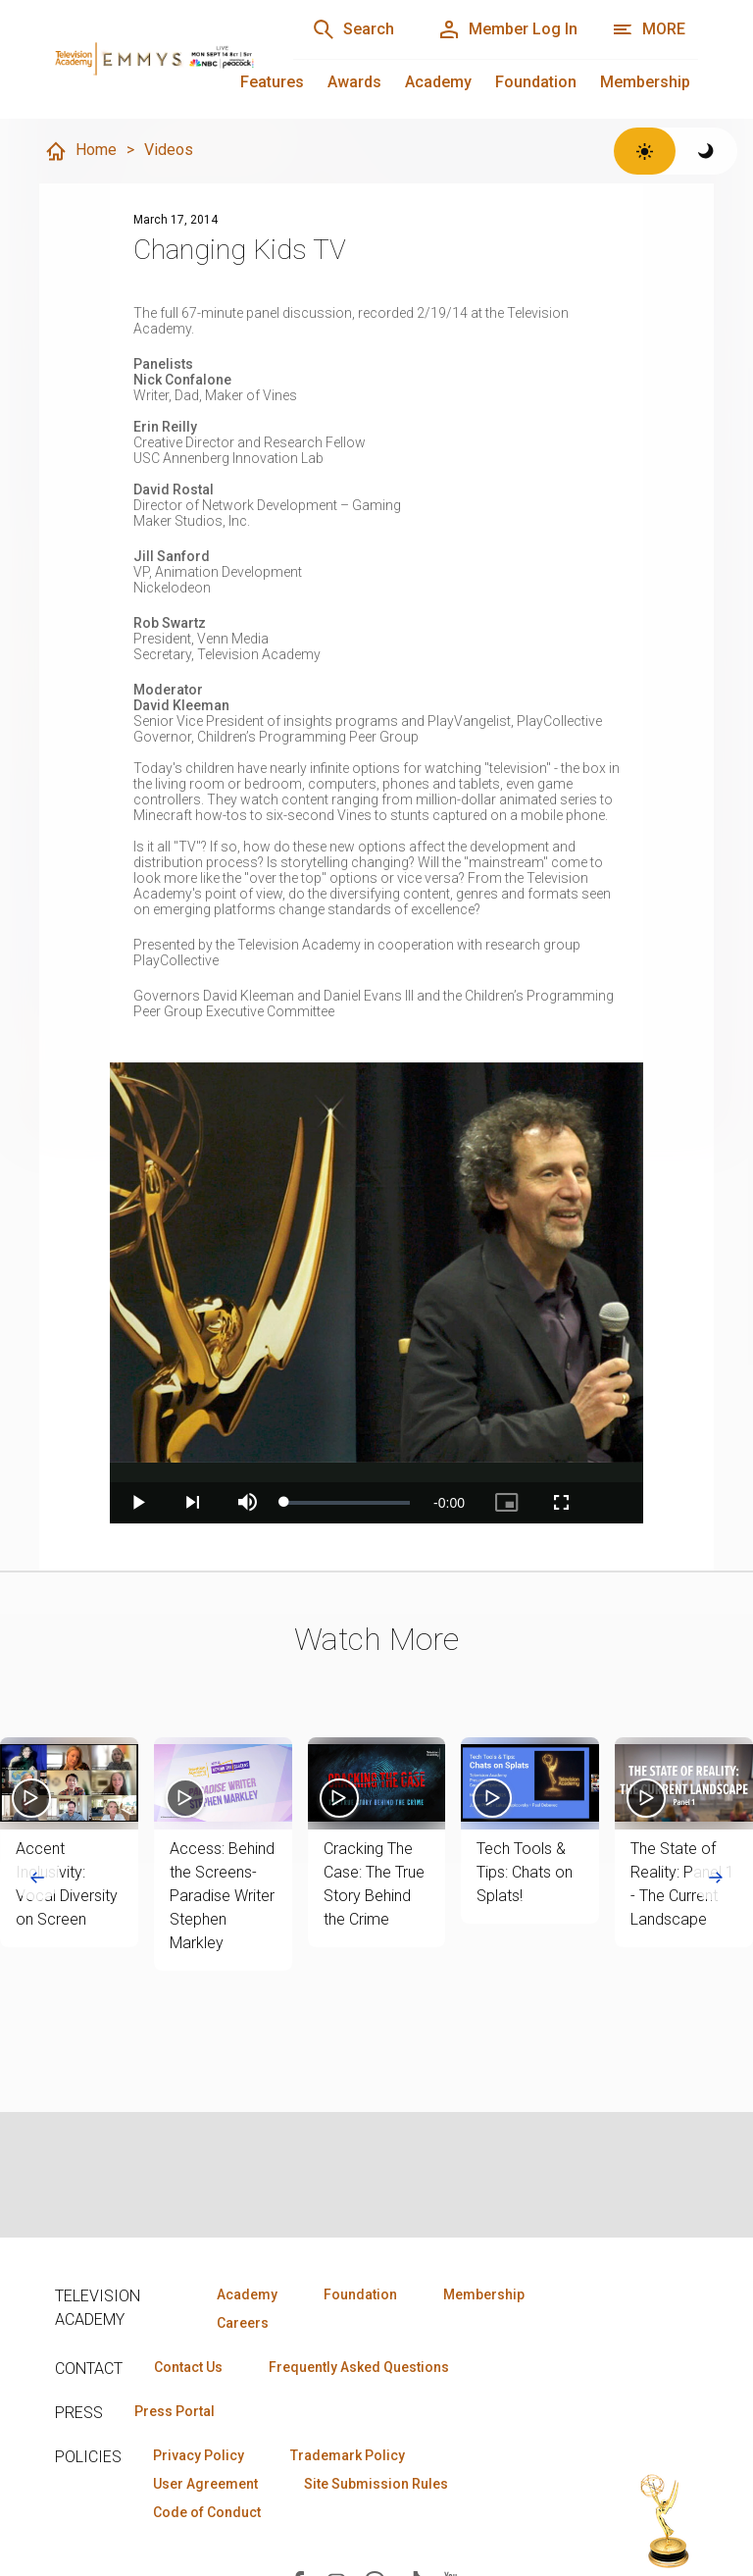  Describe the element at coordinates (715, 1877) in the screenshot. I see `[Next slide]` at that location.